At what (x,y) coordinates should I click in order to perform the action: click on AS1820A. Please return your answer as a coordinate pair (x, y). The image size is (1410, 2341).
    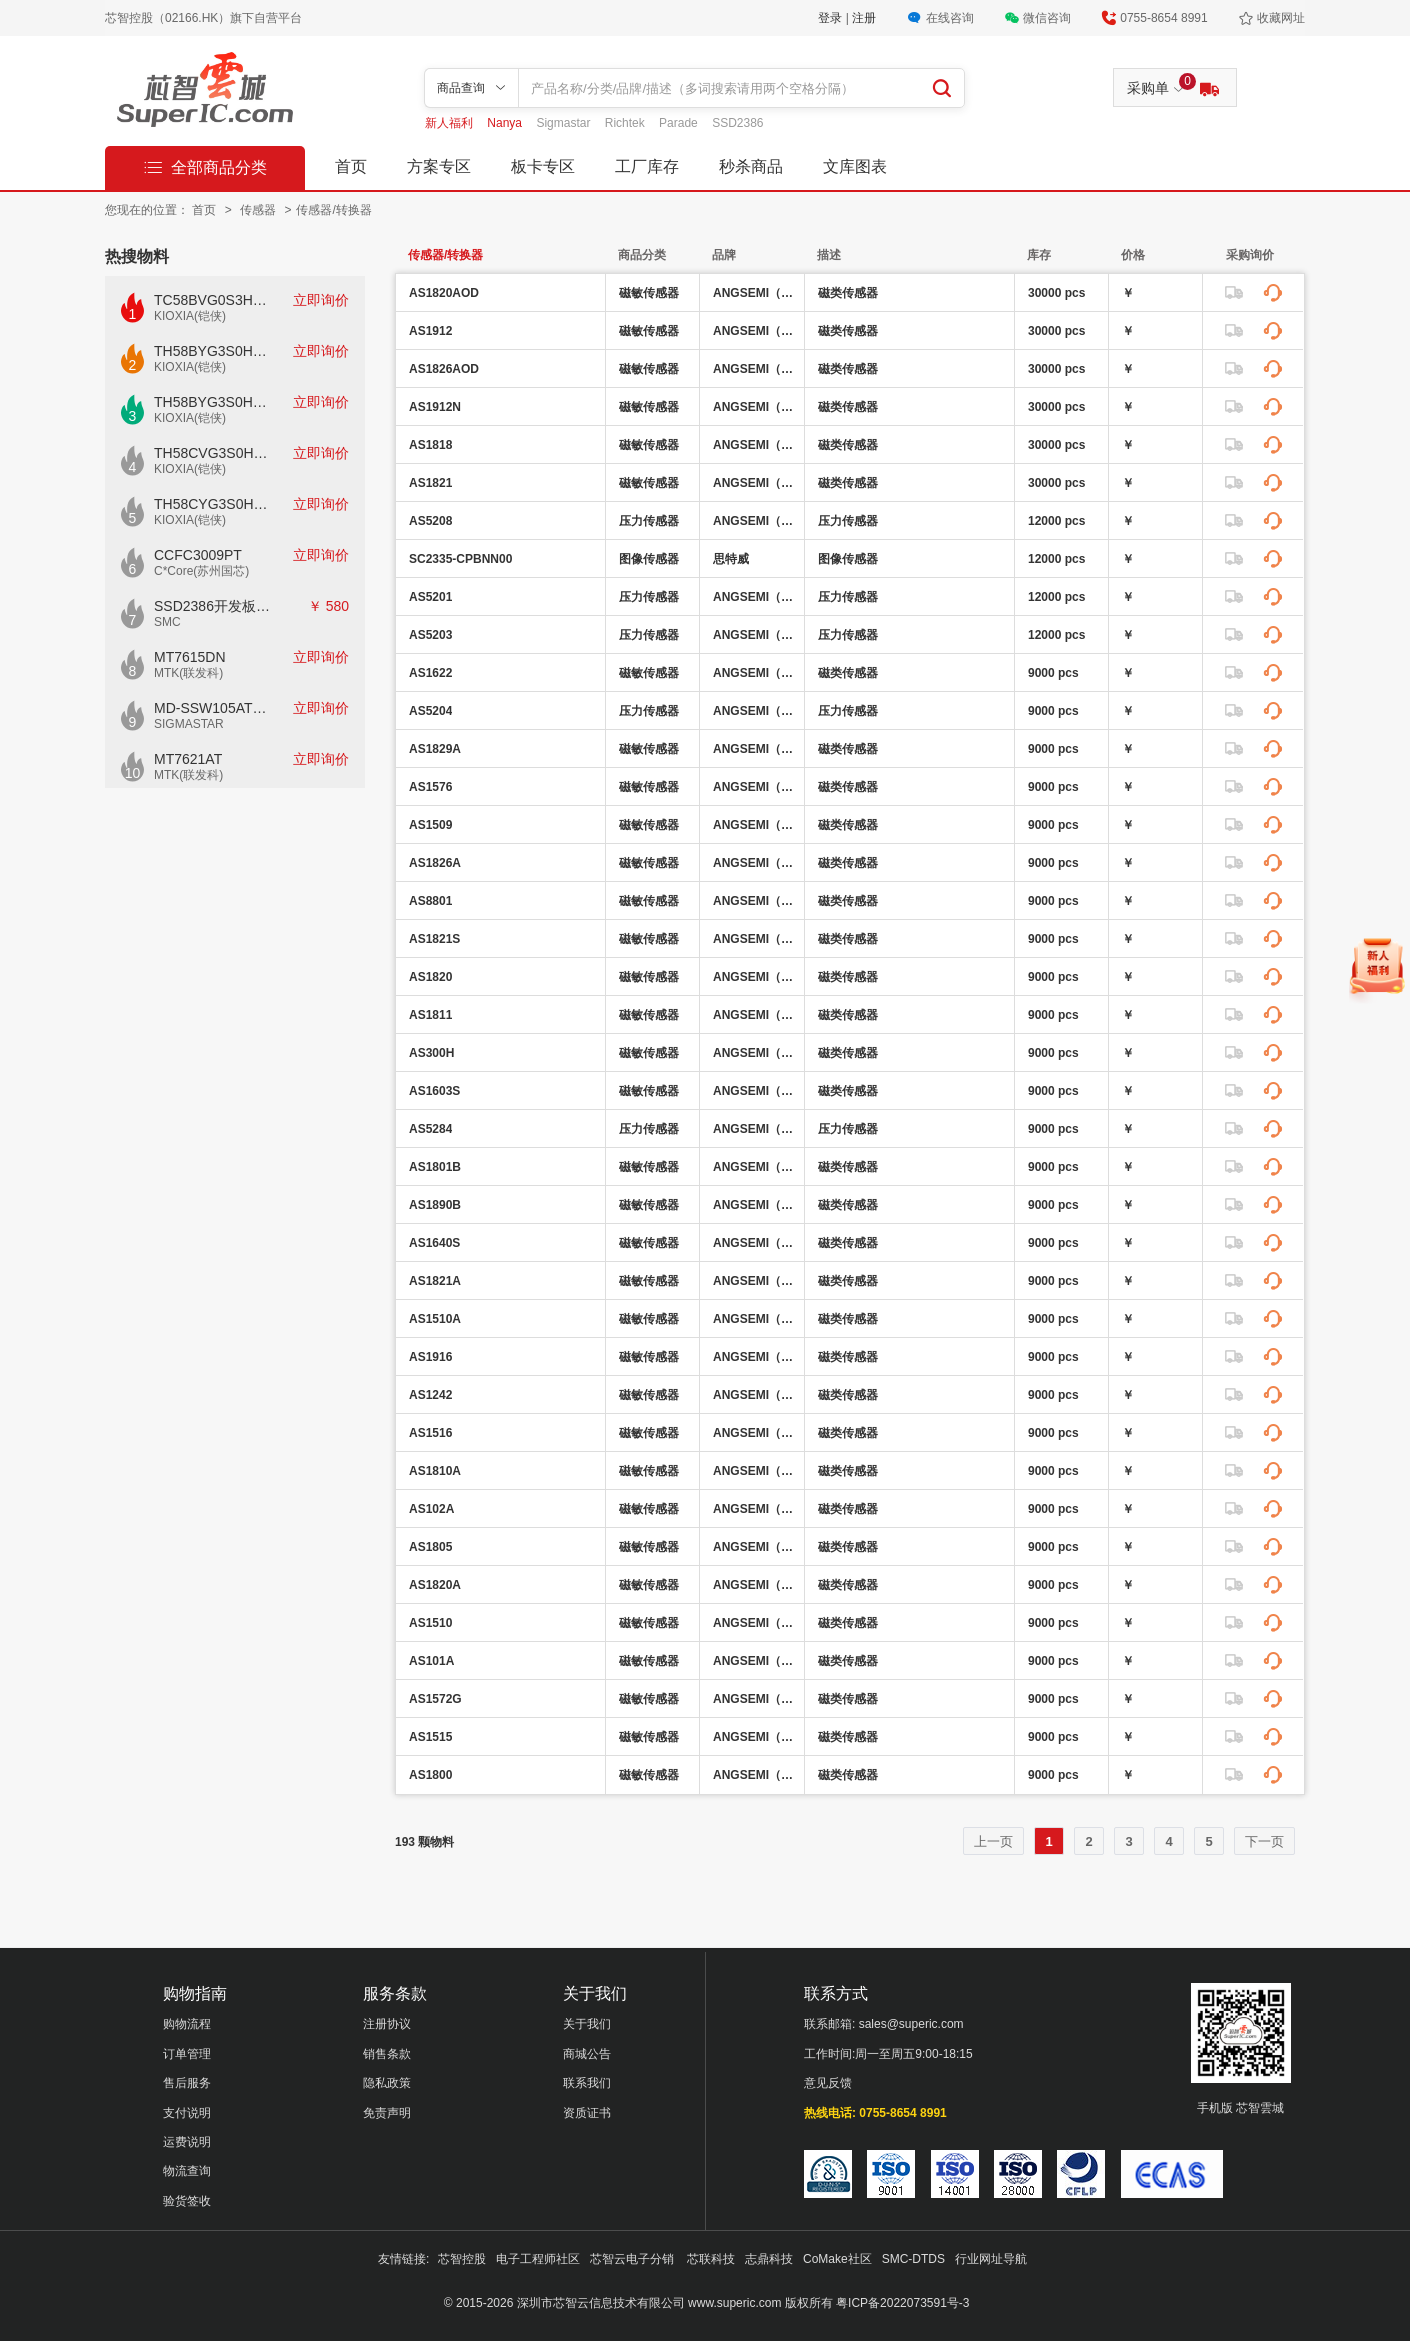
    Looking at the image, I should click on (435, 1585).